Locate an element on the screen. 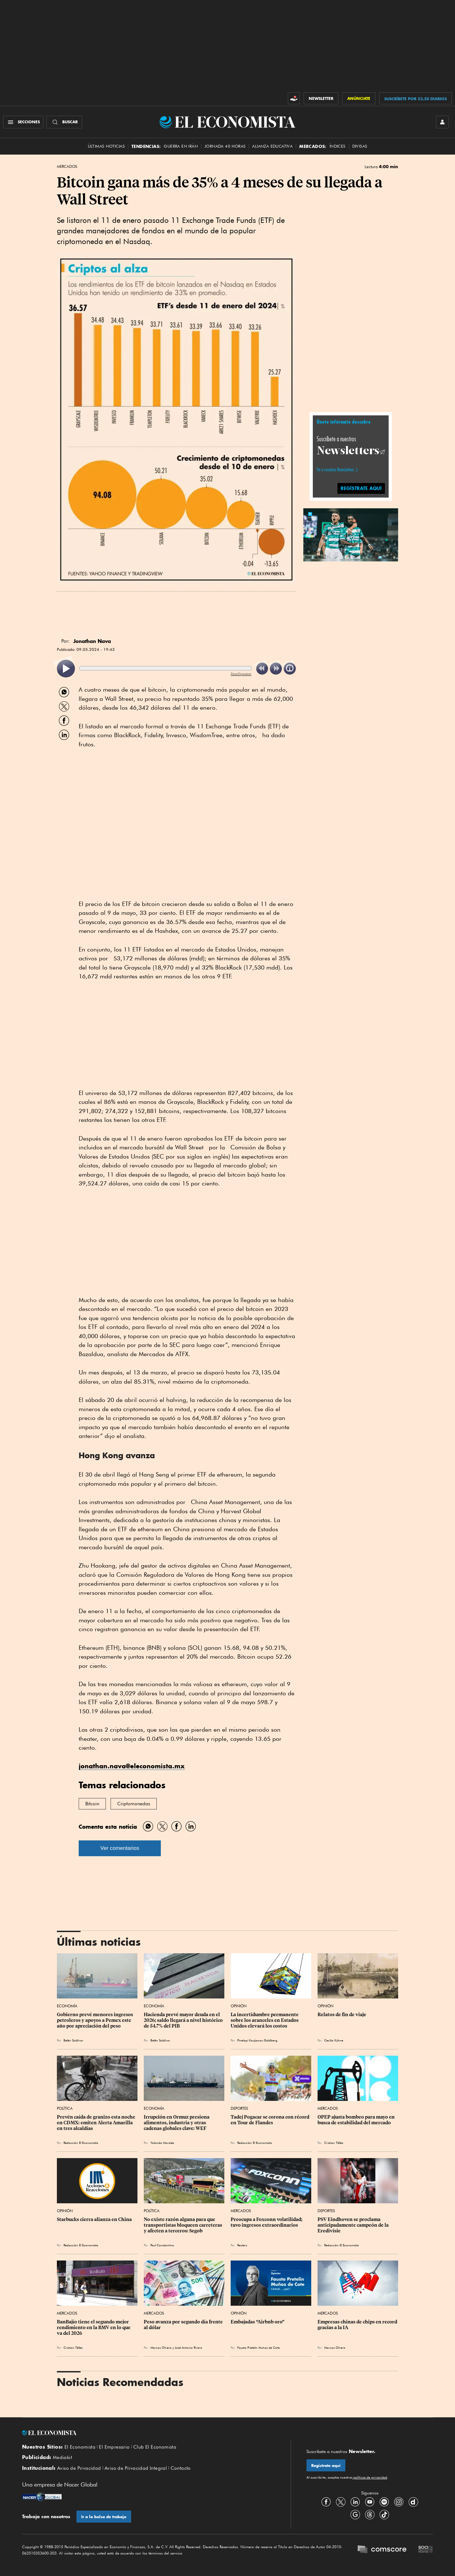 Image resolution: width=455 pixels, height=2576 pixels. [Menú Secciones] is located at coordinates (23, 122).